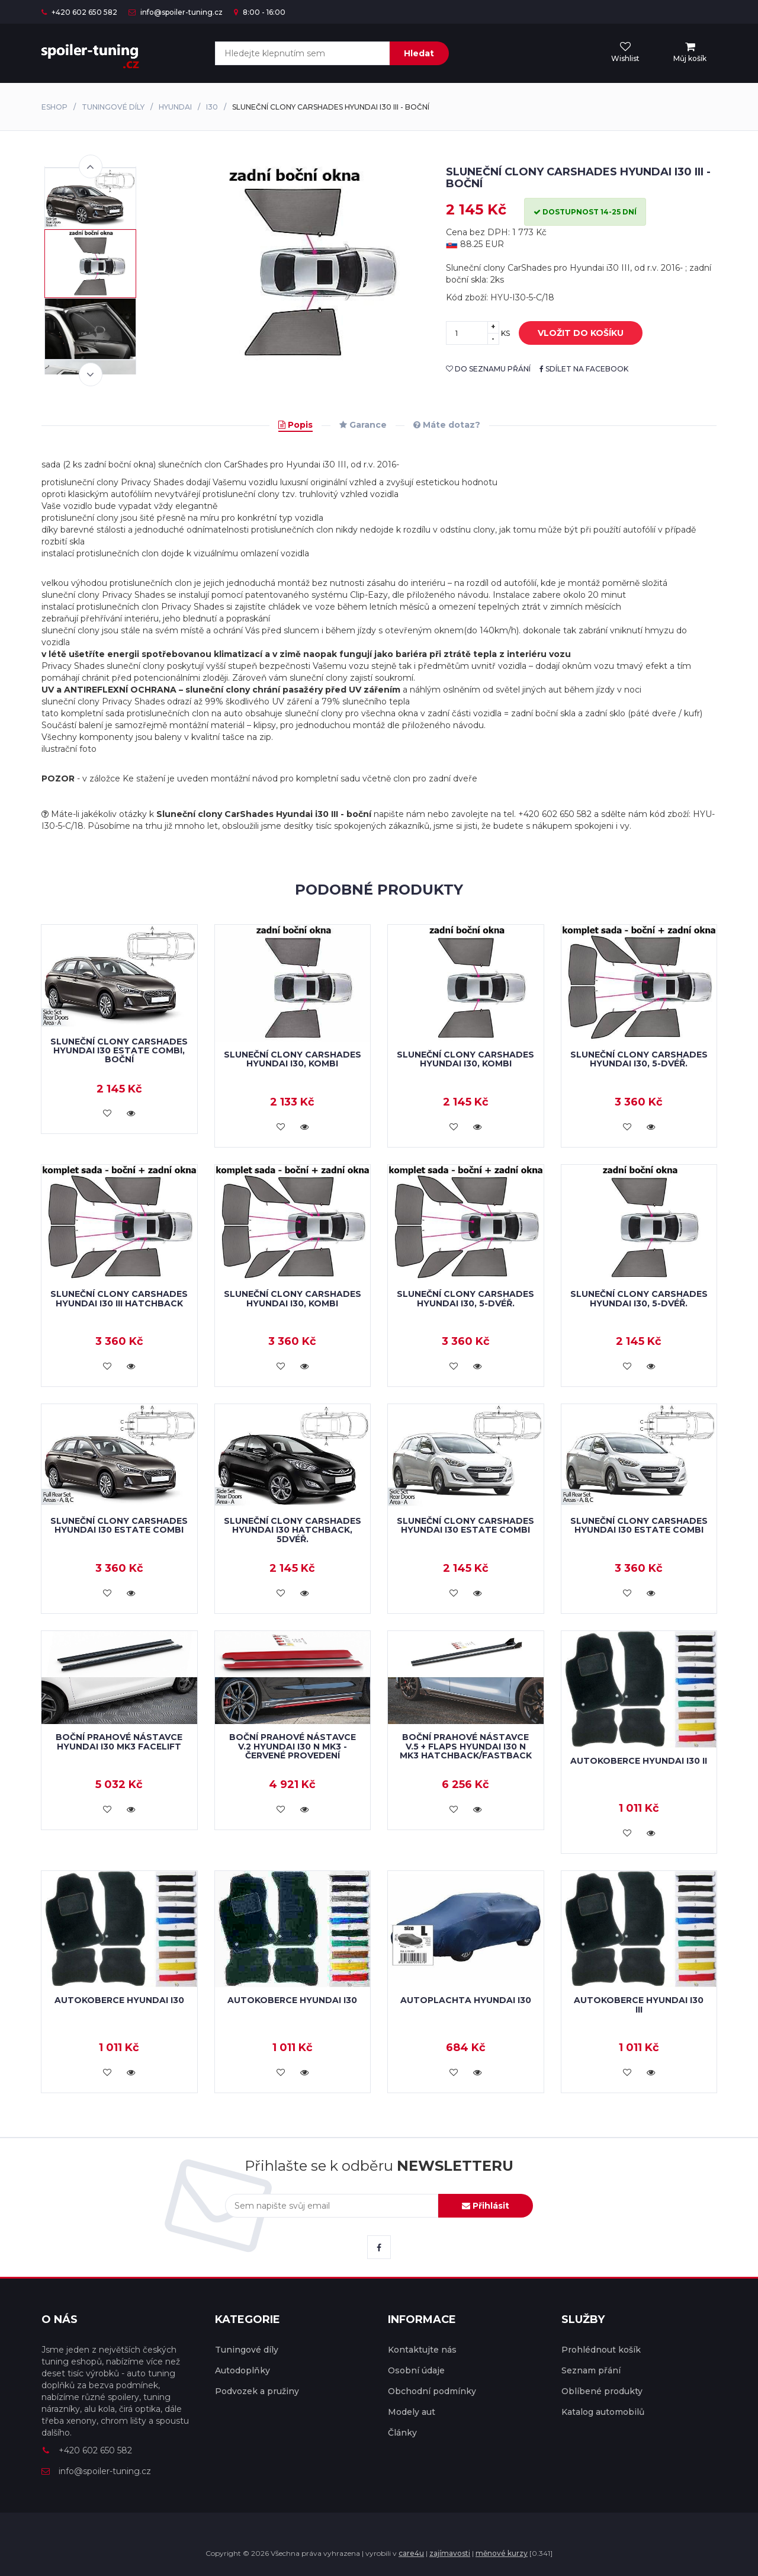  Describe the element at coordinates (90, 374) in the screenshot. I see `Next` at that location.